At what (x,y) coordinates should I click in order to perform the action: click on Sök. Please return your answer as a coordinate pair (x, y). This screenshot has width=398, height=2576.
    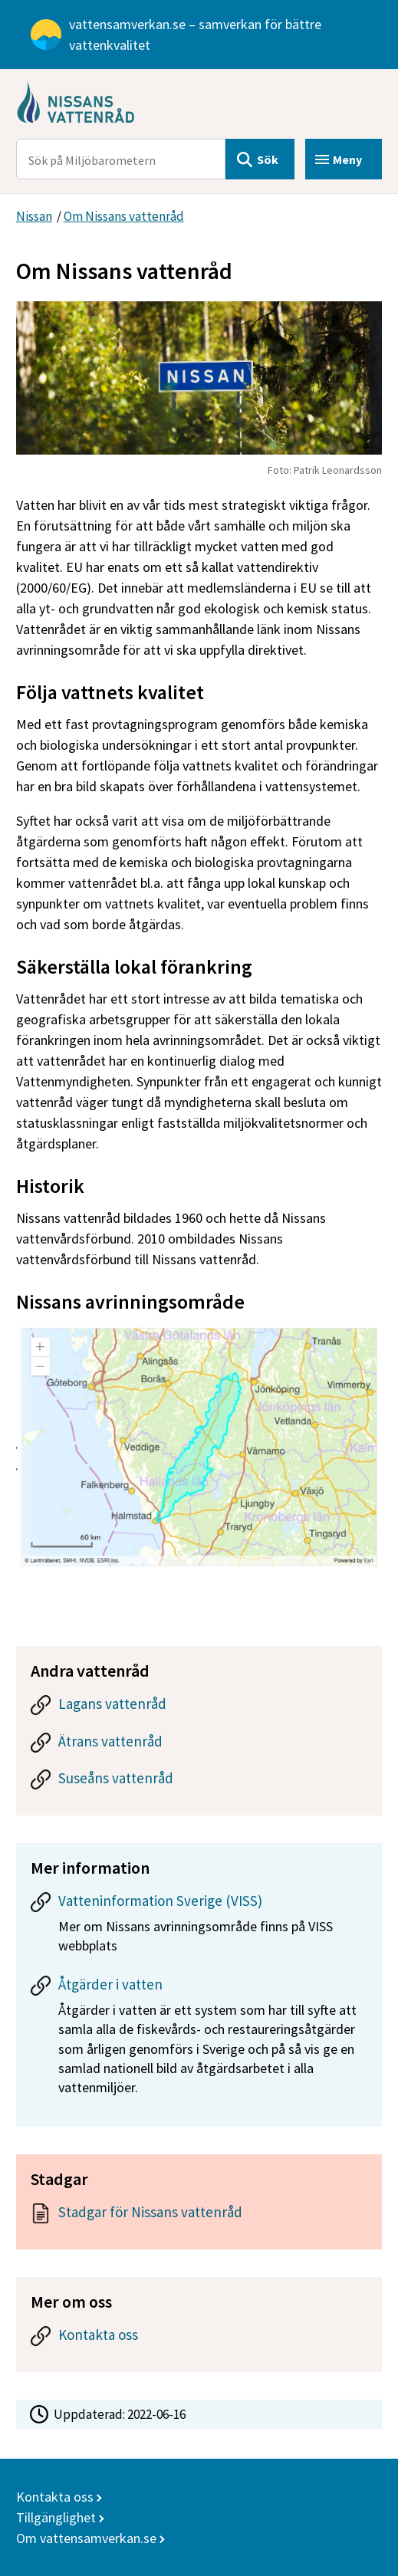
    Looking at the image, I should click on (267, 159).